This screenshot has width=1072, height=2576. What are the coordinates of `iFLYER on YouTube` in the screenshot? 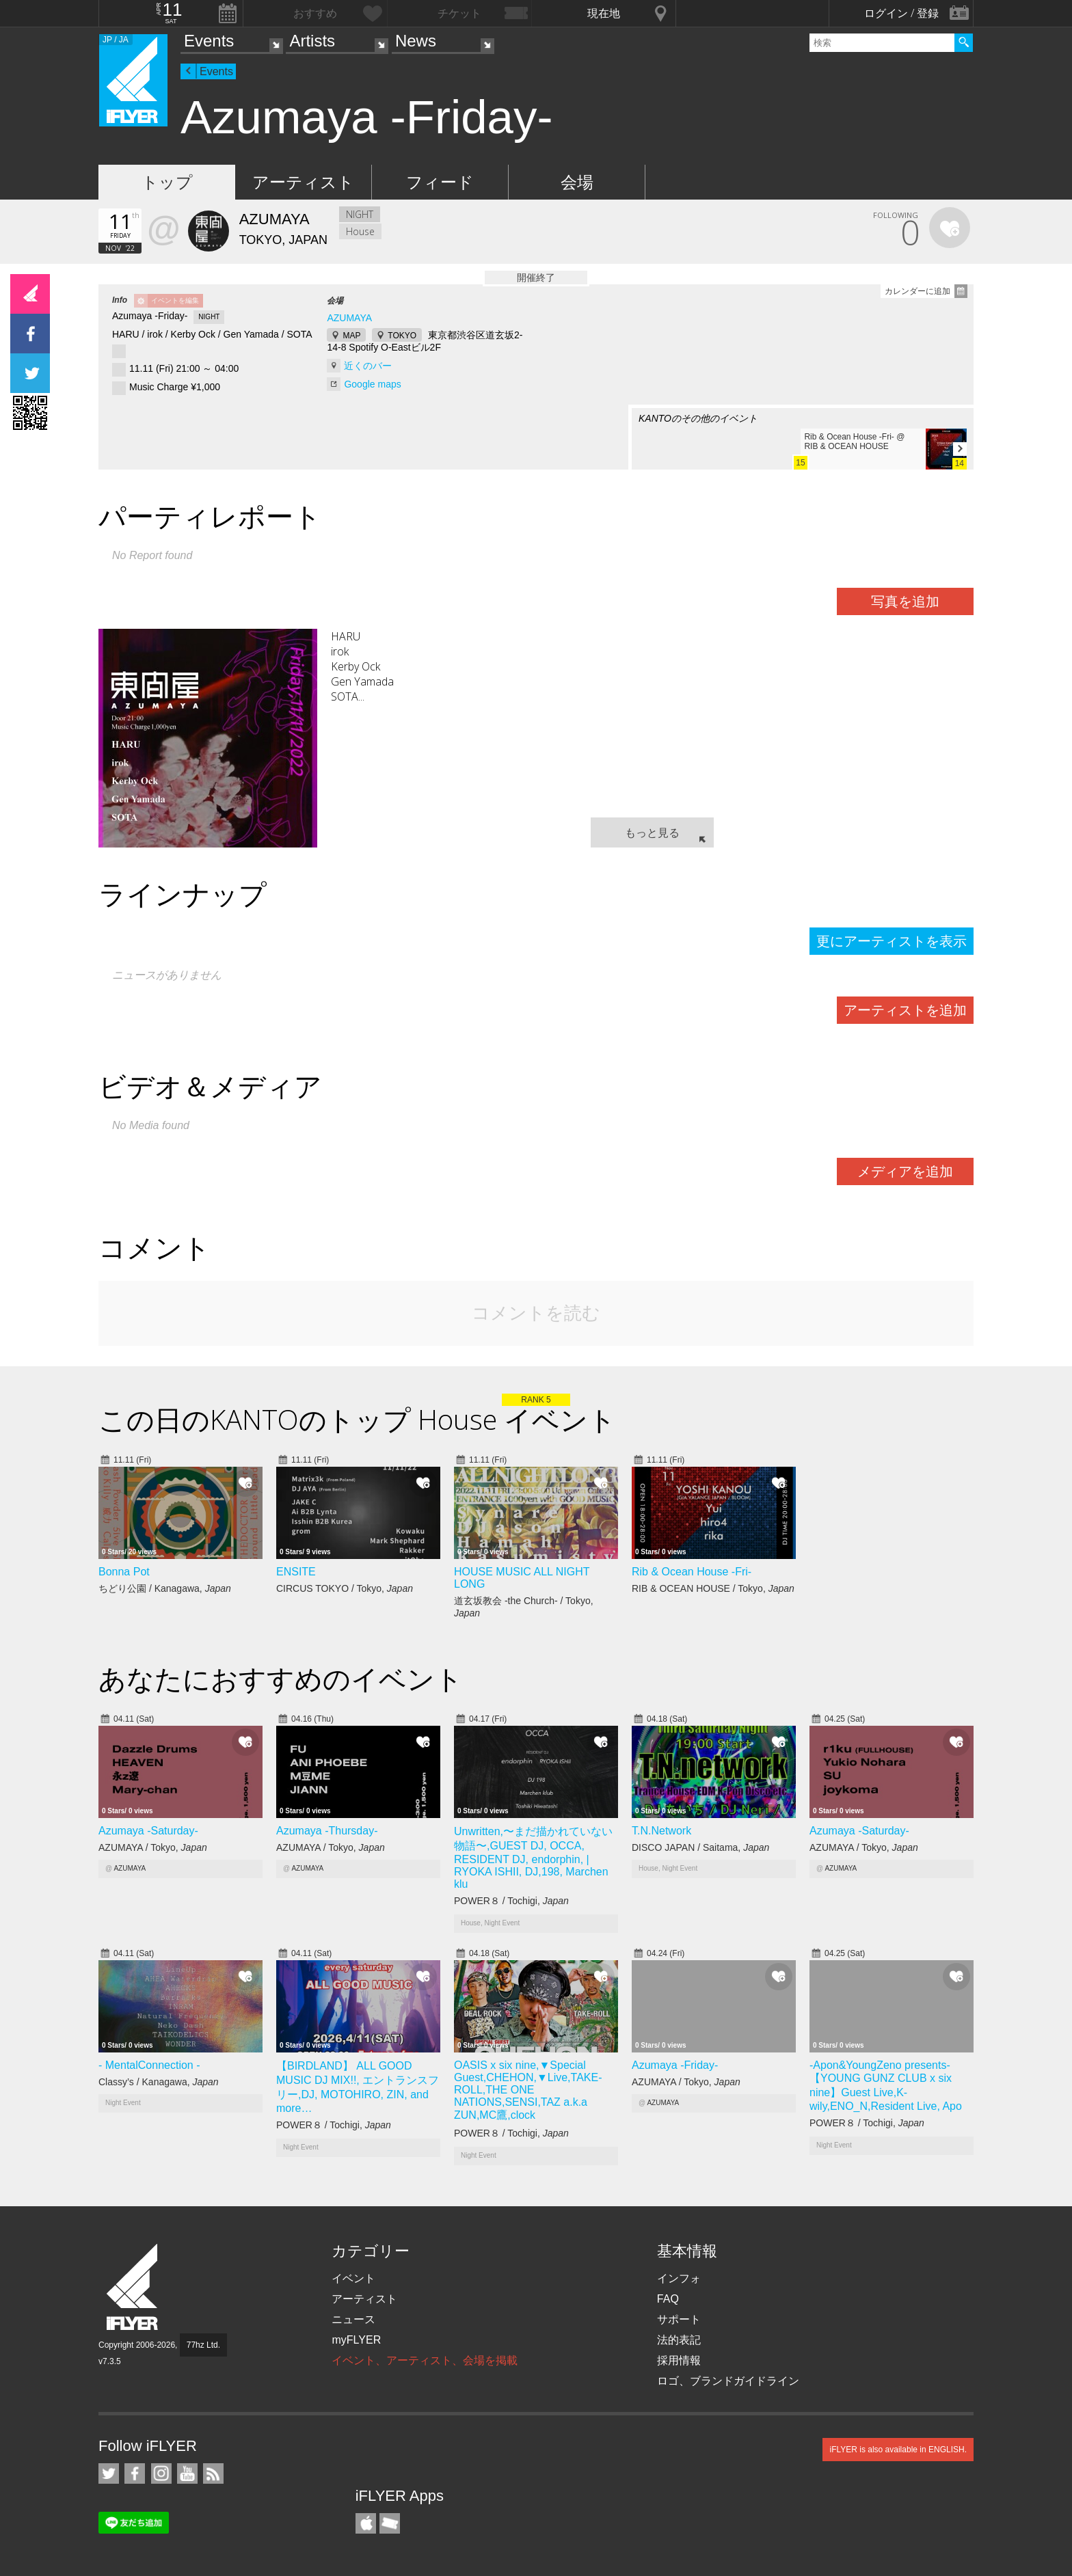 It's located at (187, 2473).